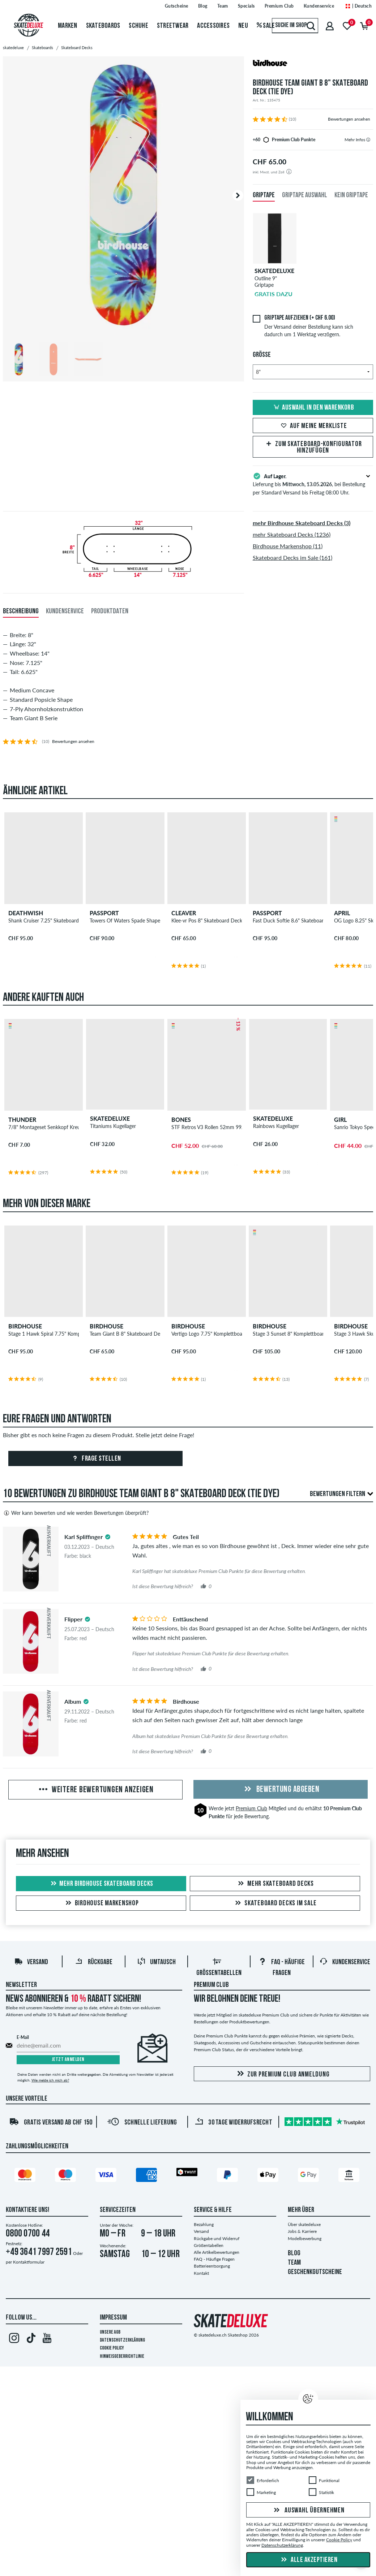 The image size is (376, 2576). Describe the element at coordinates (282, 2074) in the screenshot. I see `Zur Premium Club Anmeldung` at that location.